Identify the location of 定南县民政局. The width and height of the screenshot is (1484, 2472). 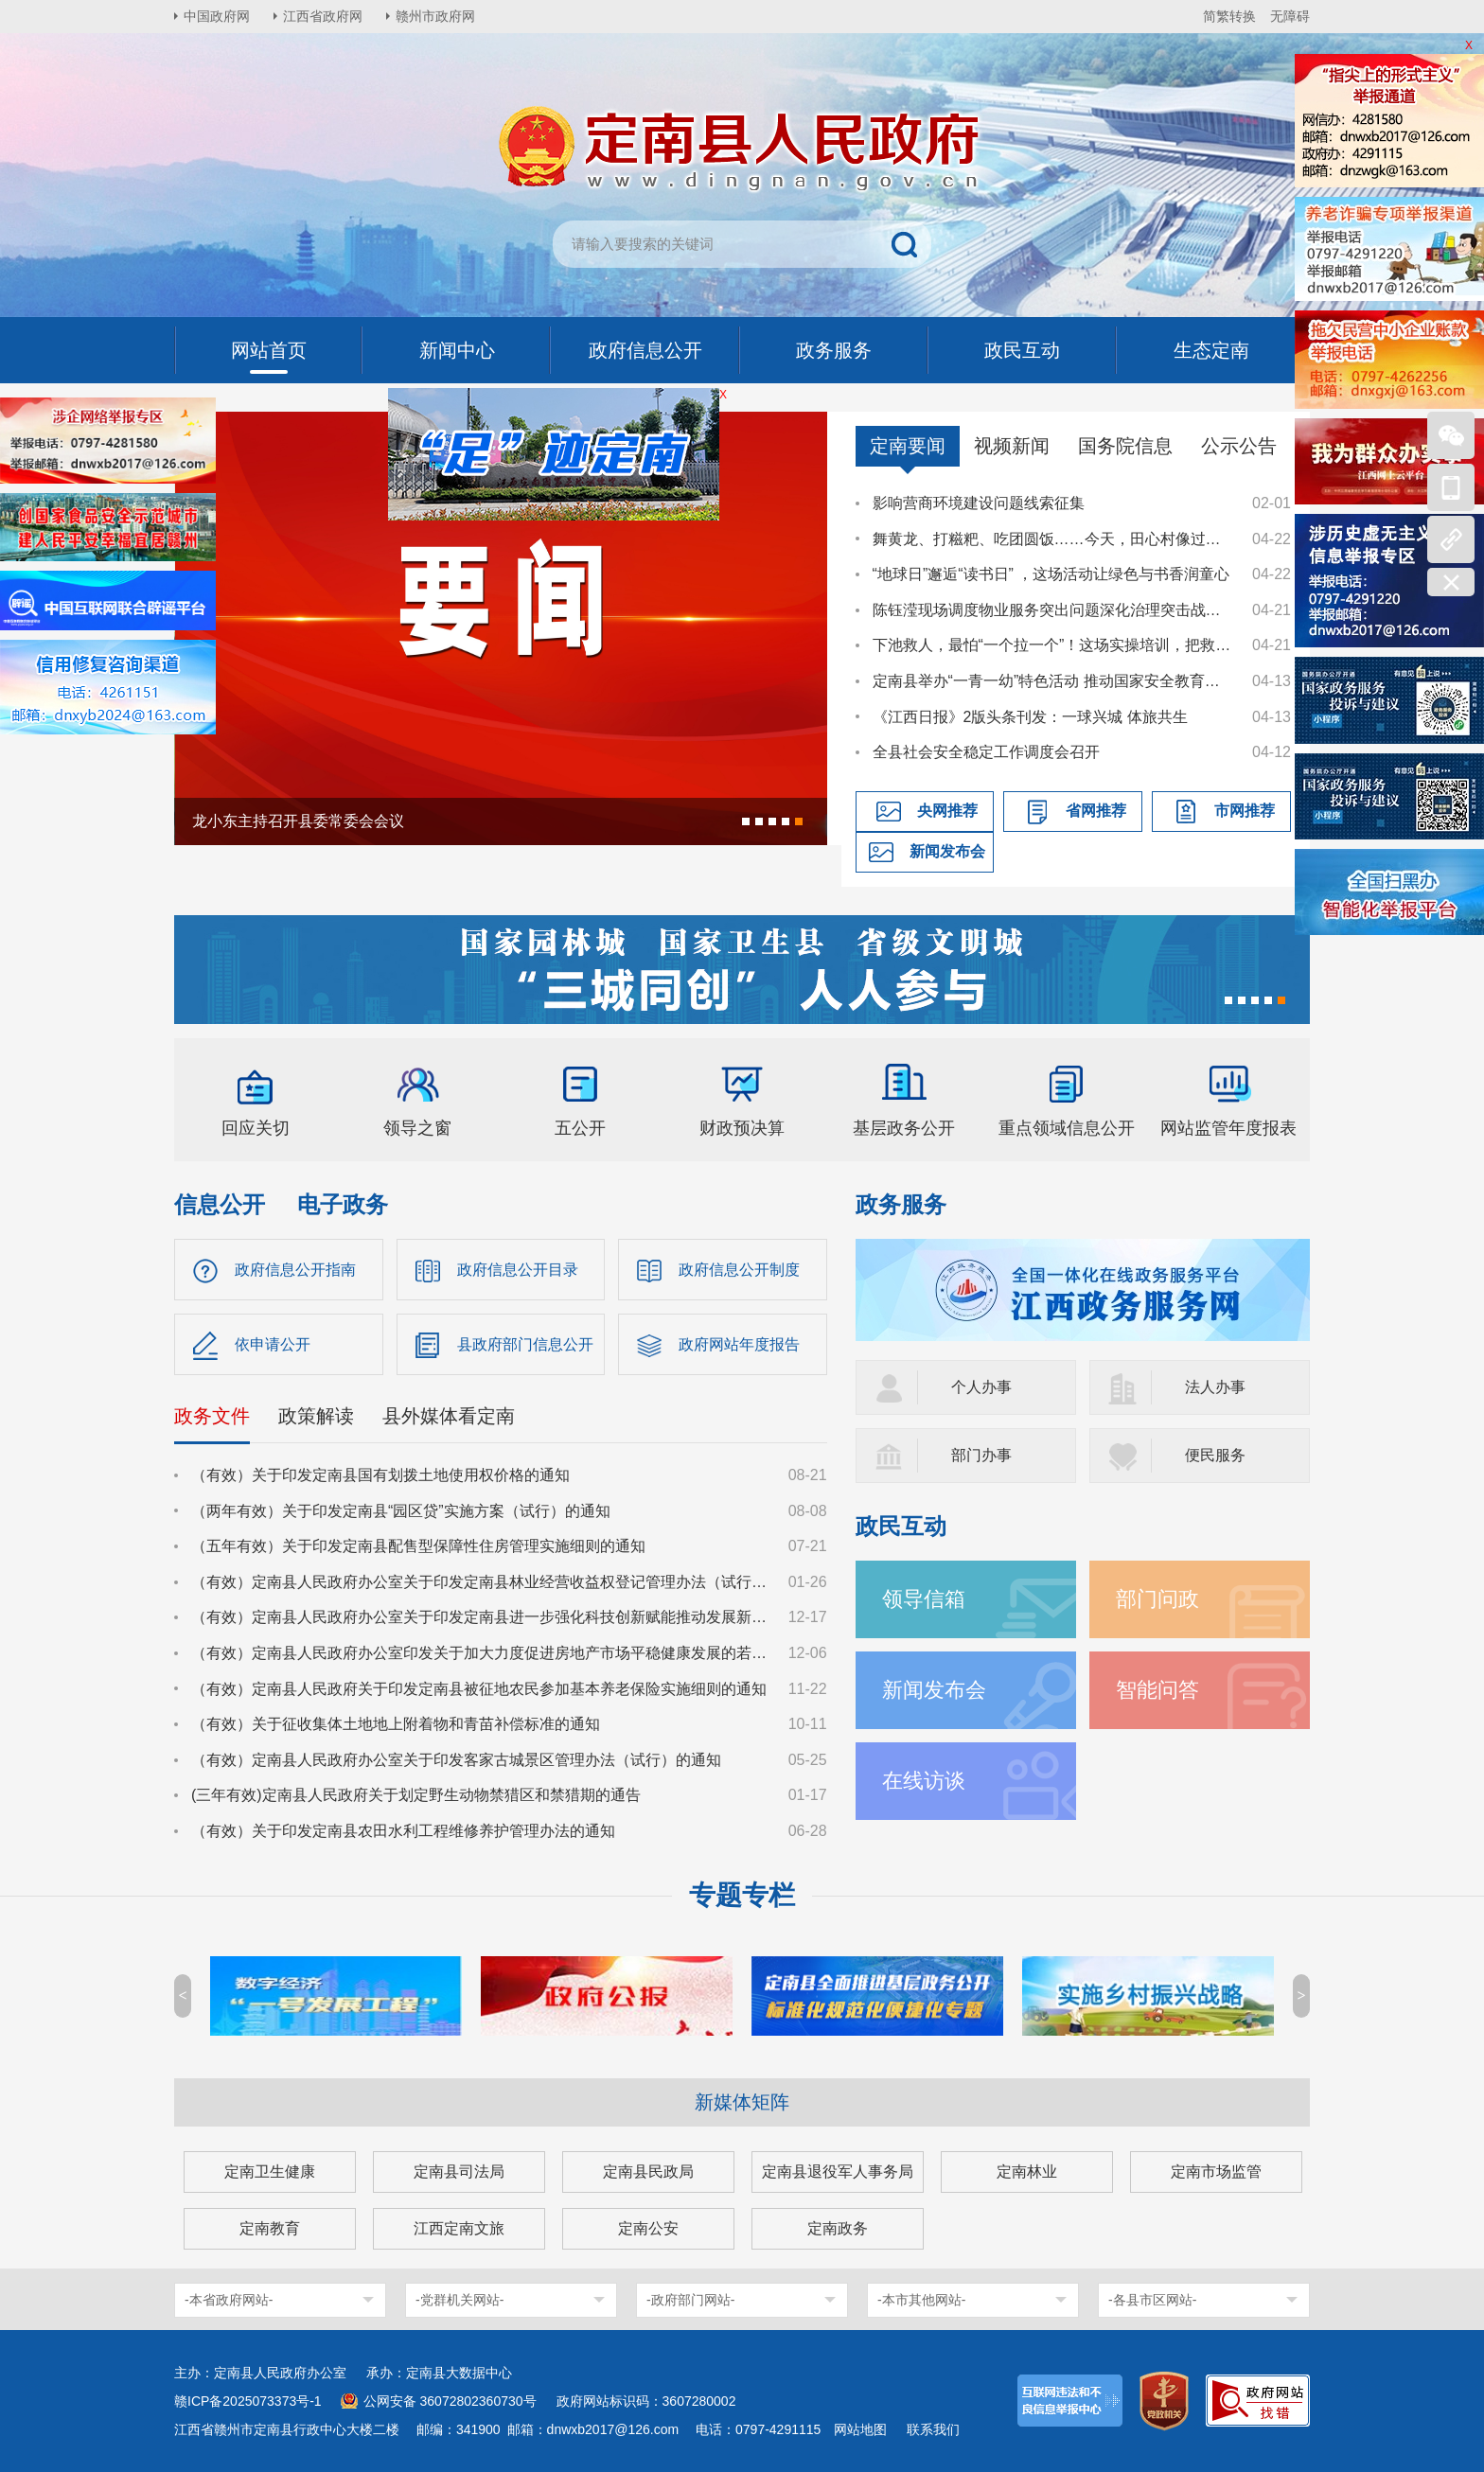
(648, 2171).